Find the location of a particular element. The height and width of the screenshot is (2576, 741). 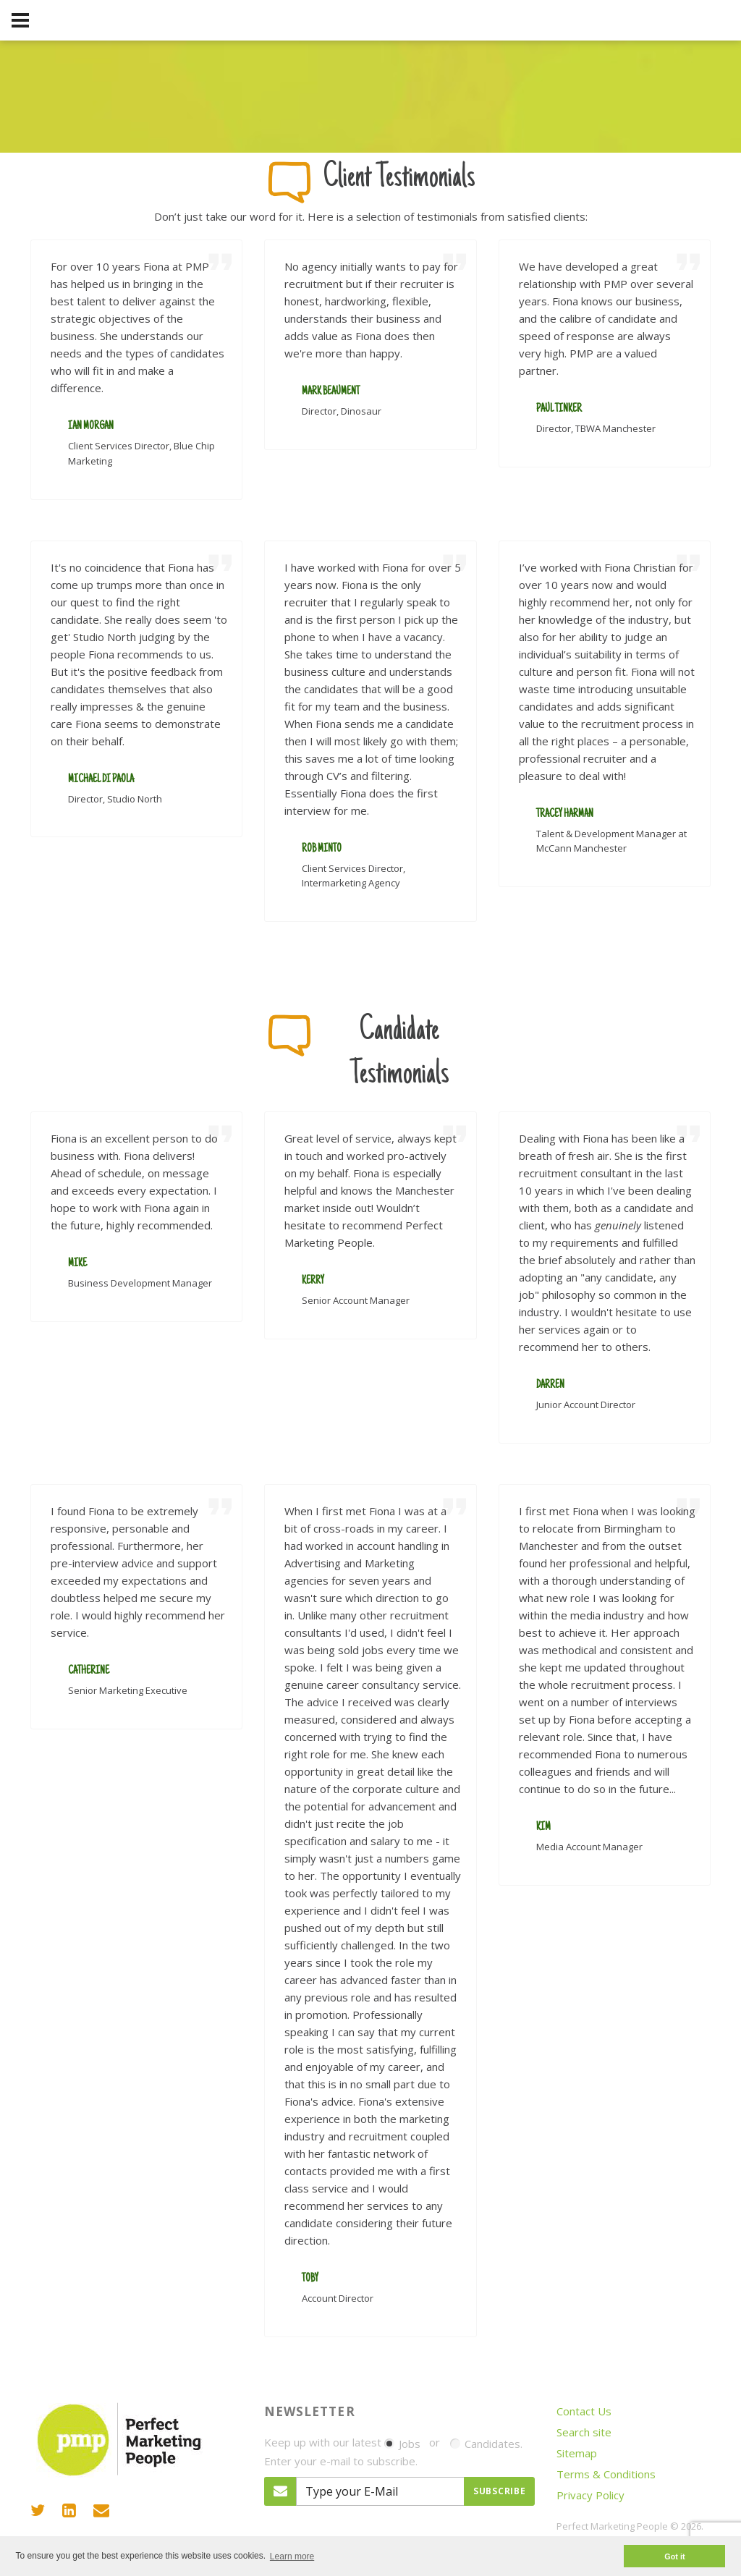

Jobs is located at coordinates (402, 2443).